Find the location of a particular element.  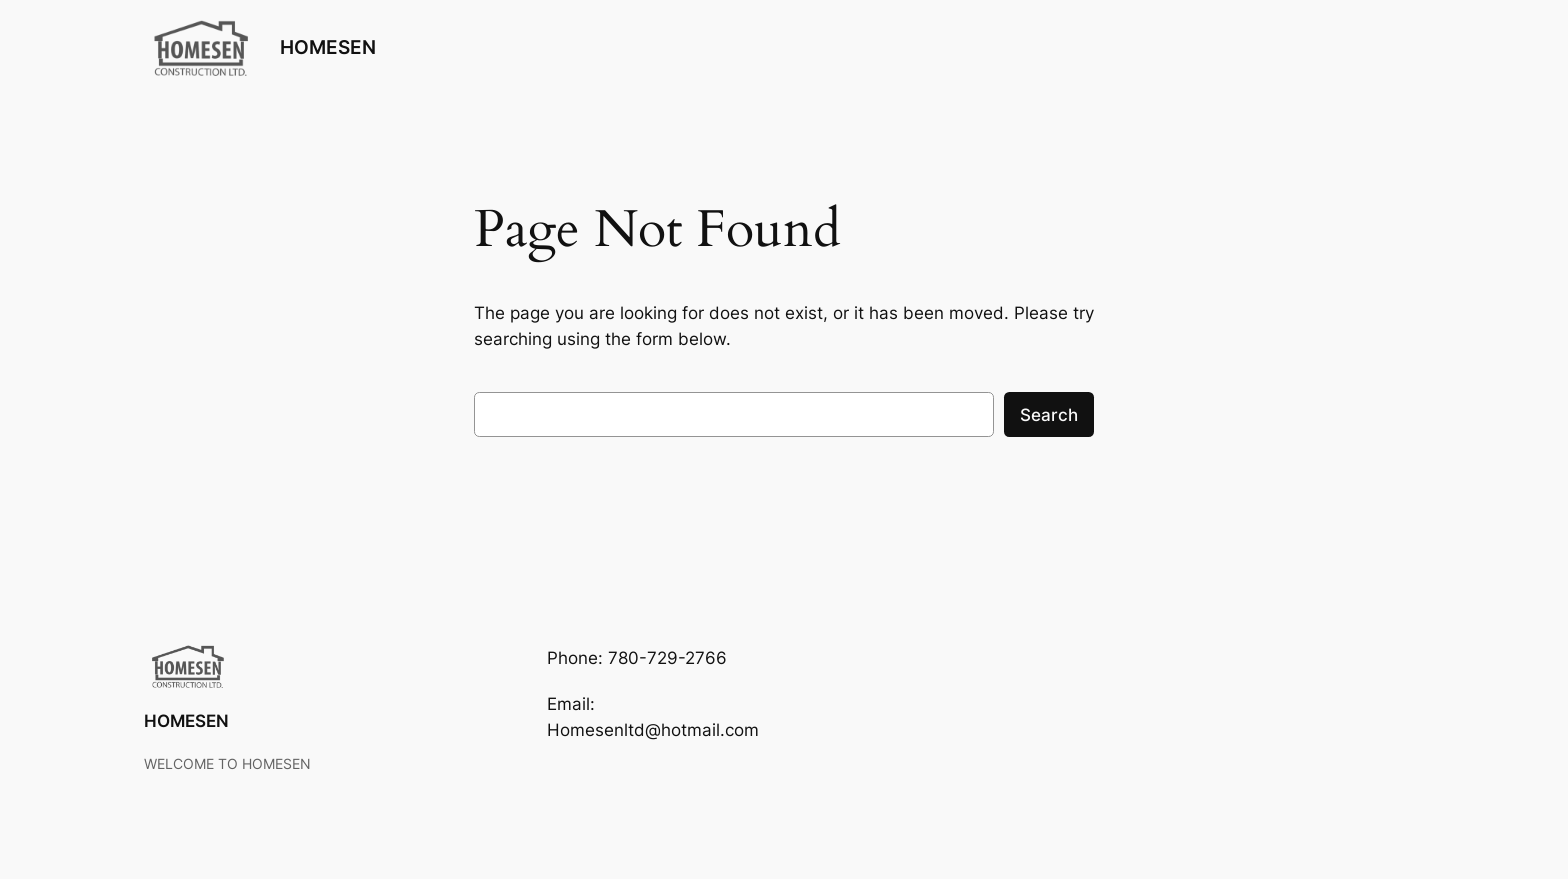

HOMESEN is located at coordinates (328, 47).